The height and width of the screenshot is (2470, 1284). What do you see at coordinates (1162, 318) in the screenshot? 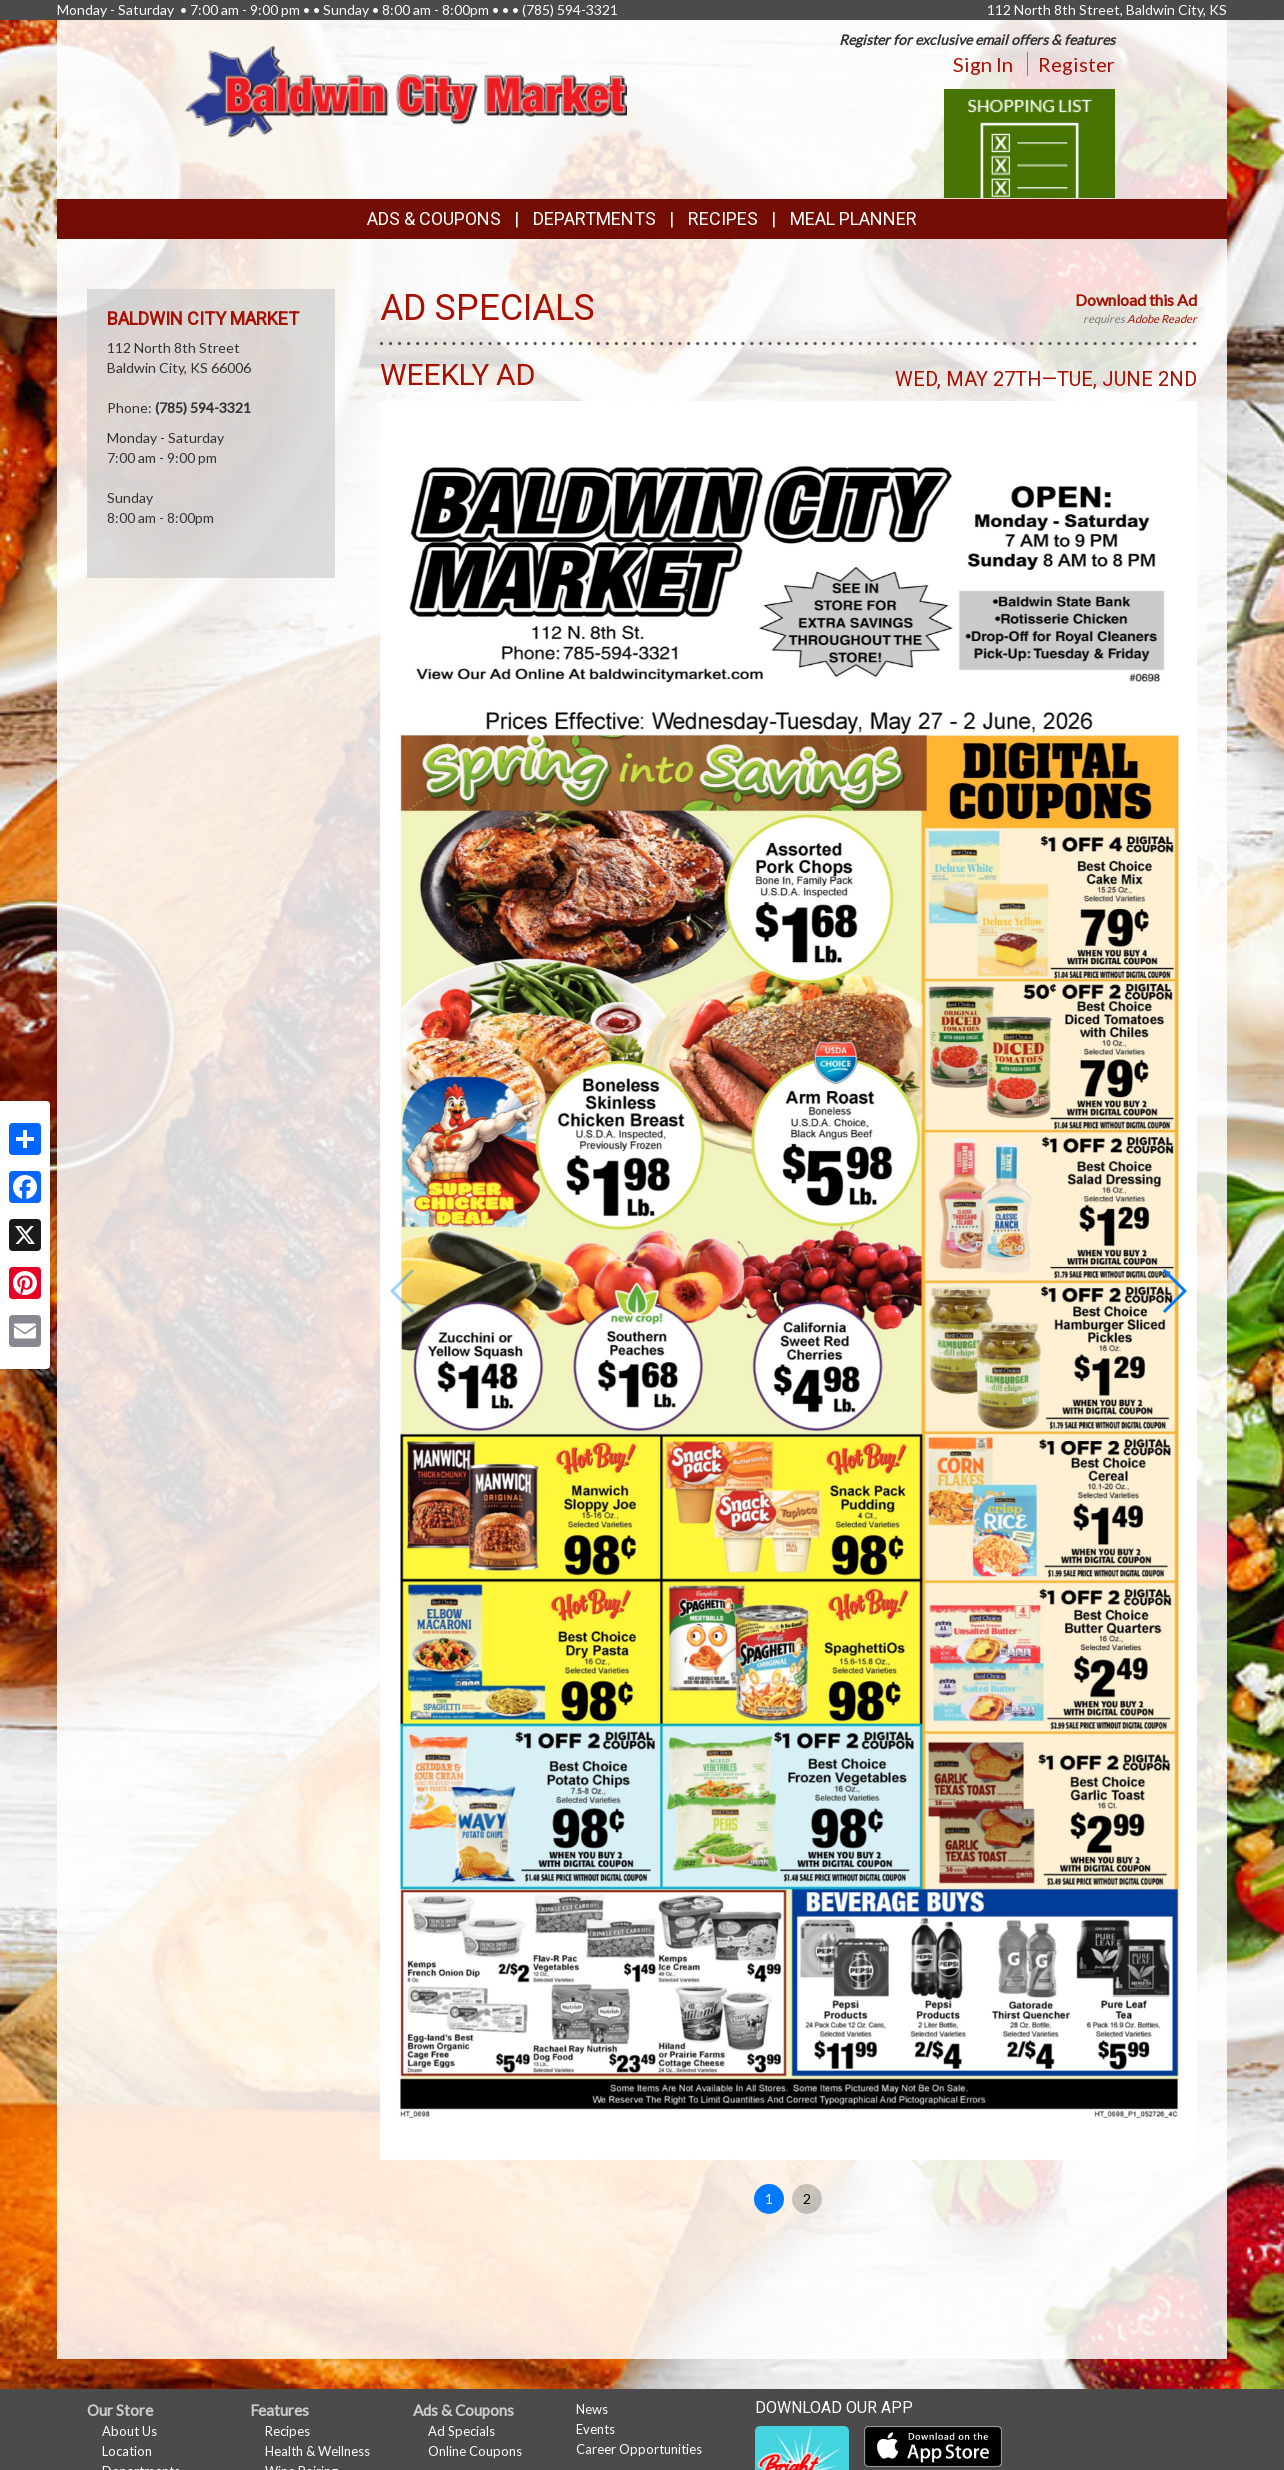
I see `Adobe Reader` at bounding box center [1162, 318].